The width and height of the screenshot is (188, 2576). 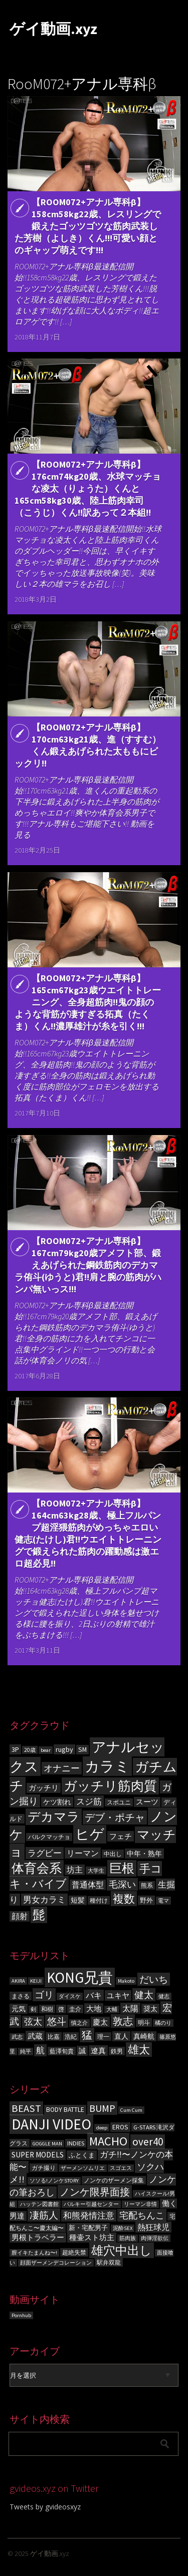 I want to click on ゴリ [ゴリ (15個の項目)], so click(x=44, y=1995).